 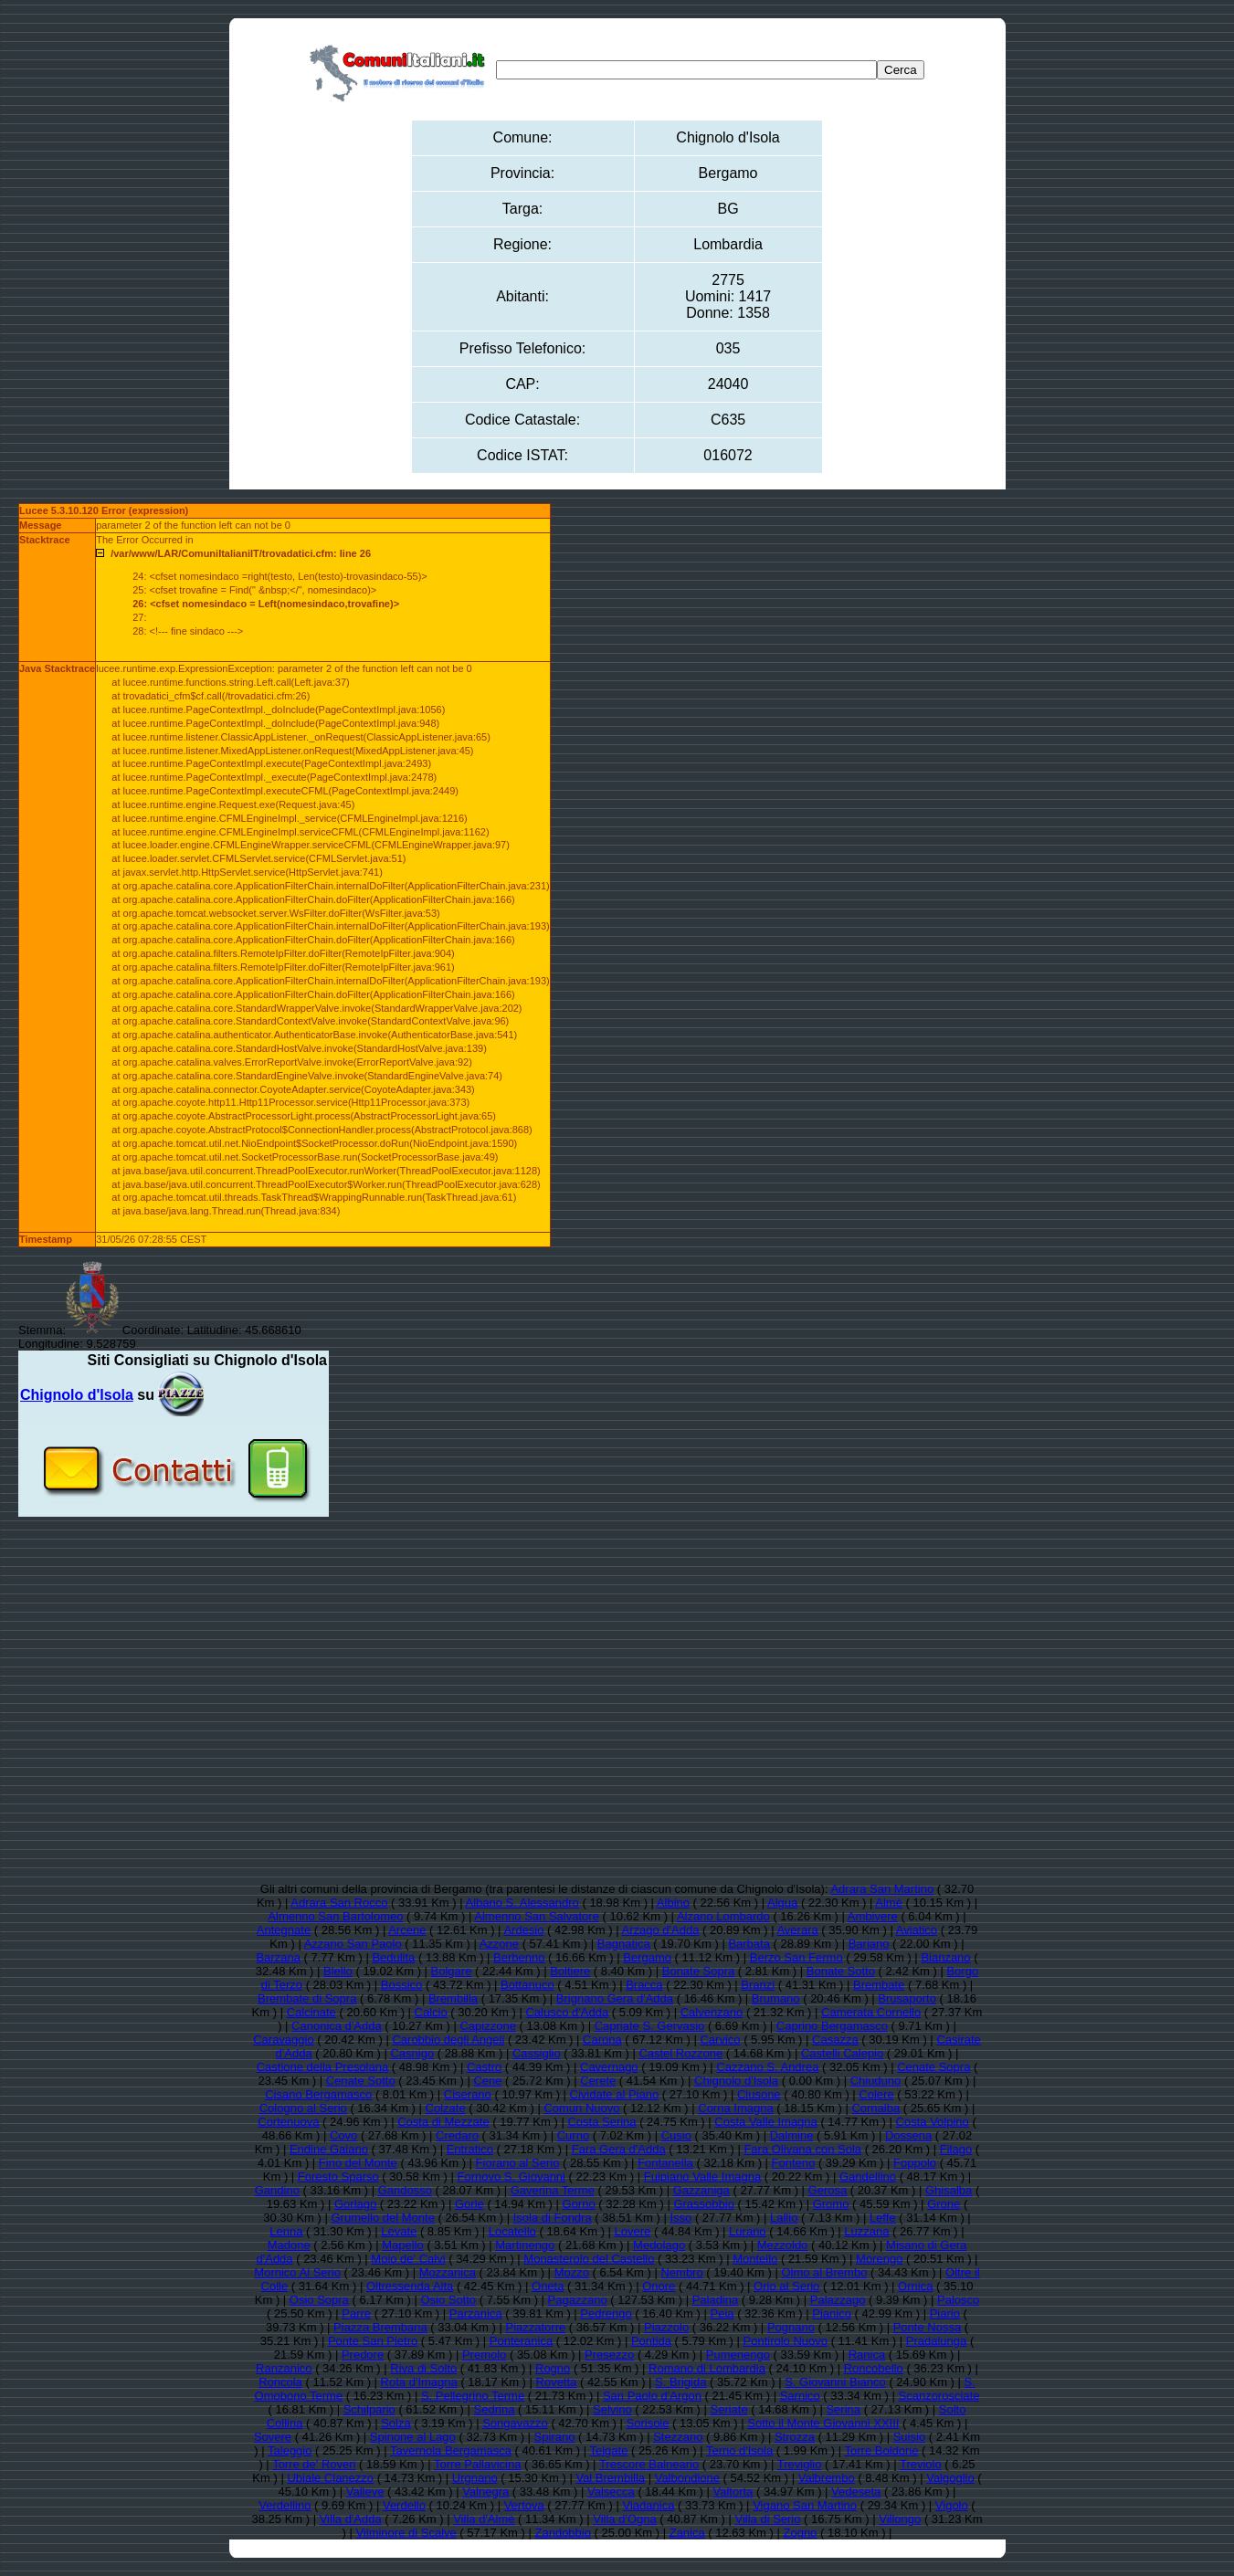 I want to click on Selvino, so click(x=612, y=2409).